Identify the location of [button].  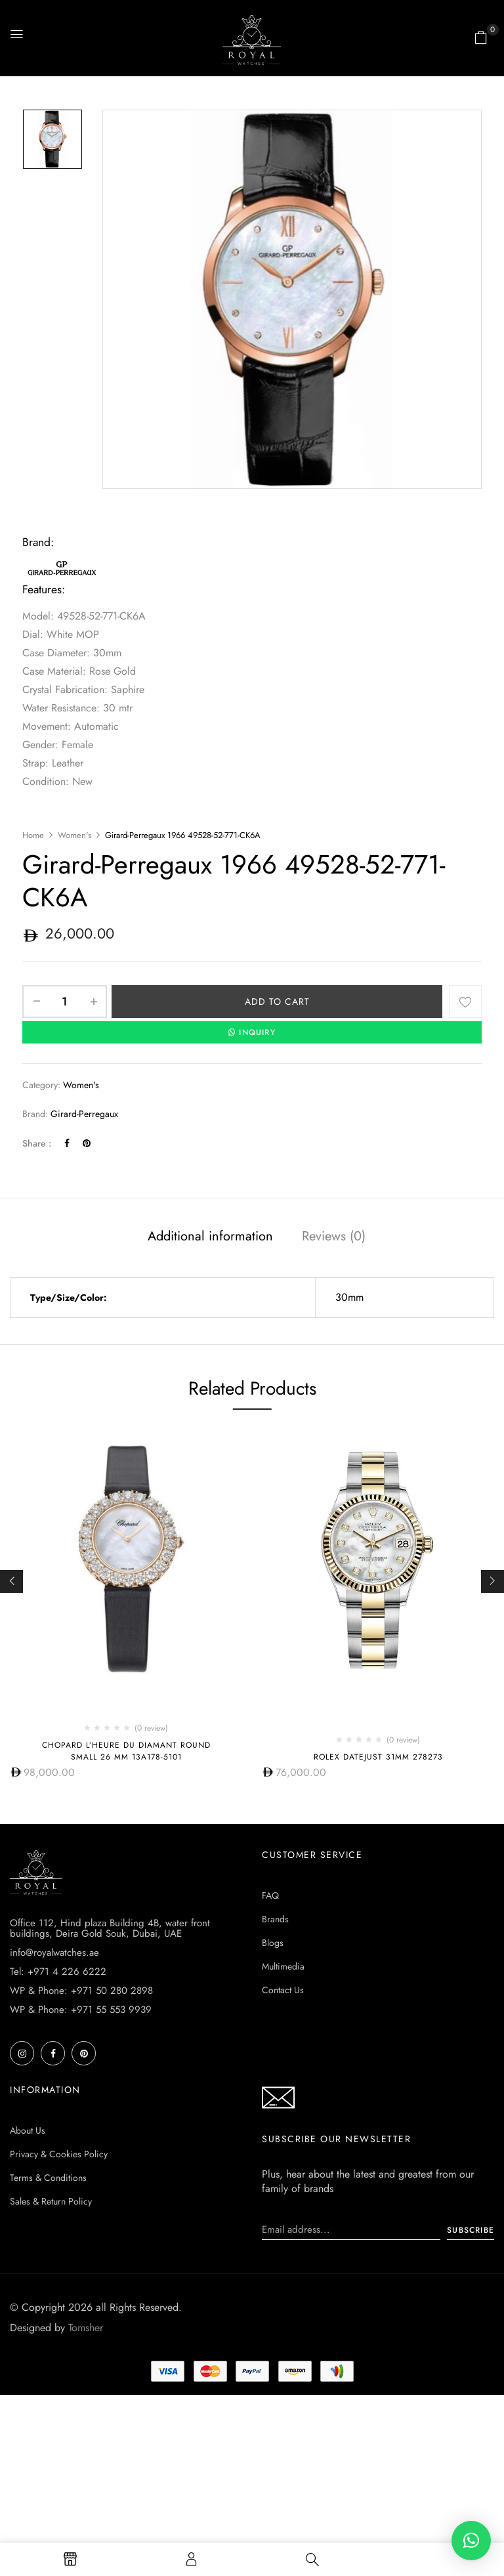
(481, 37).